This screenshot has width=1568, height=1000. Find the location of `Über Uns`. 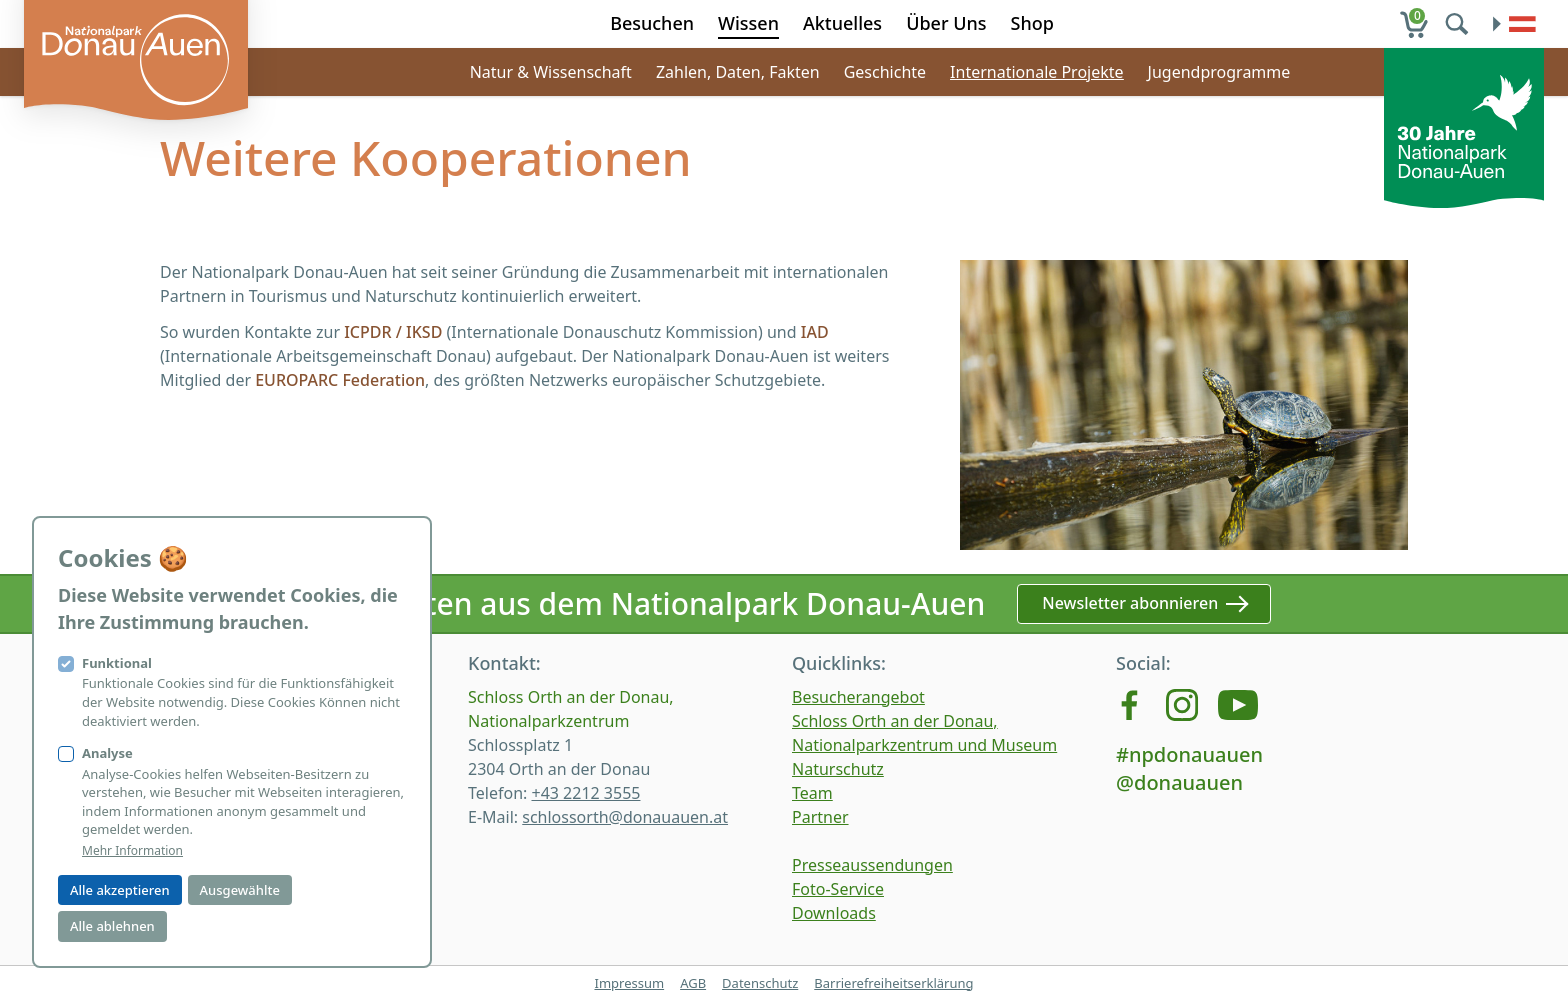

Über Uns is located at coordinates (946, 23).